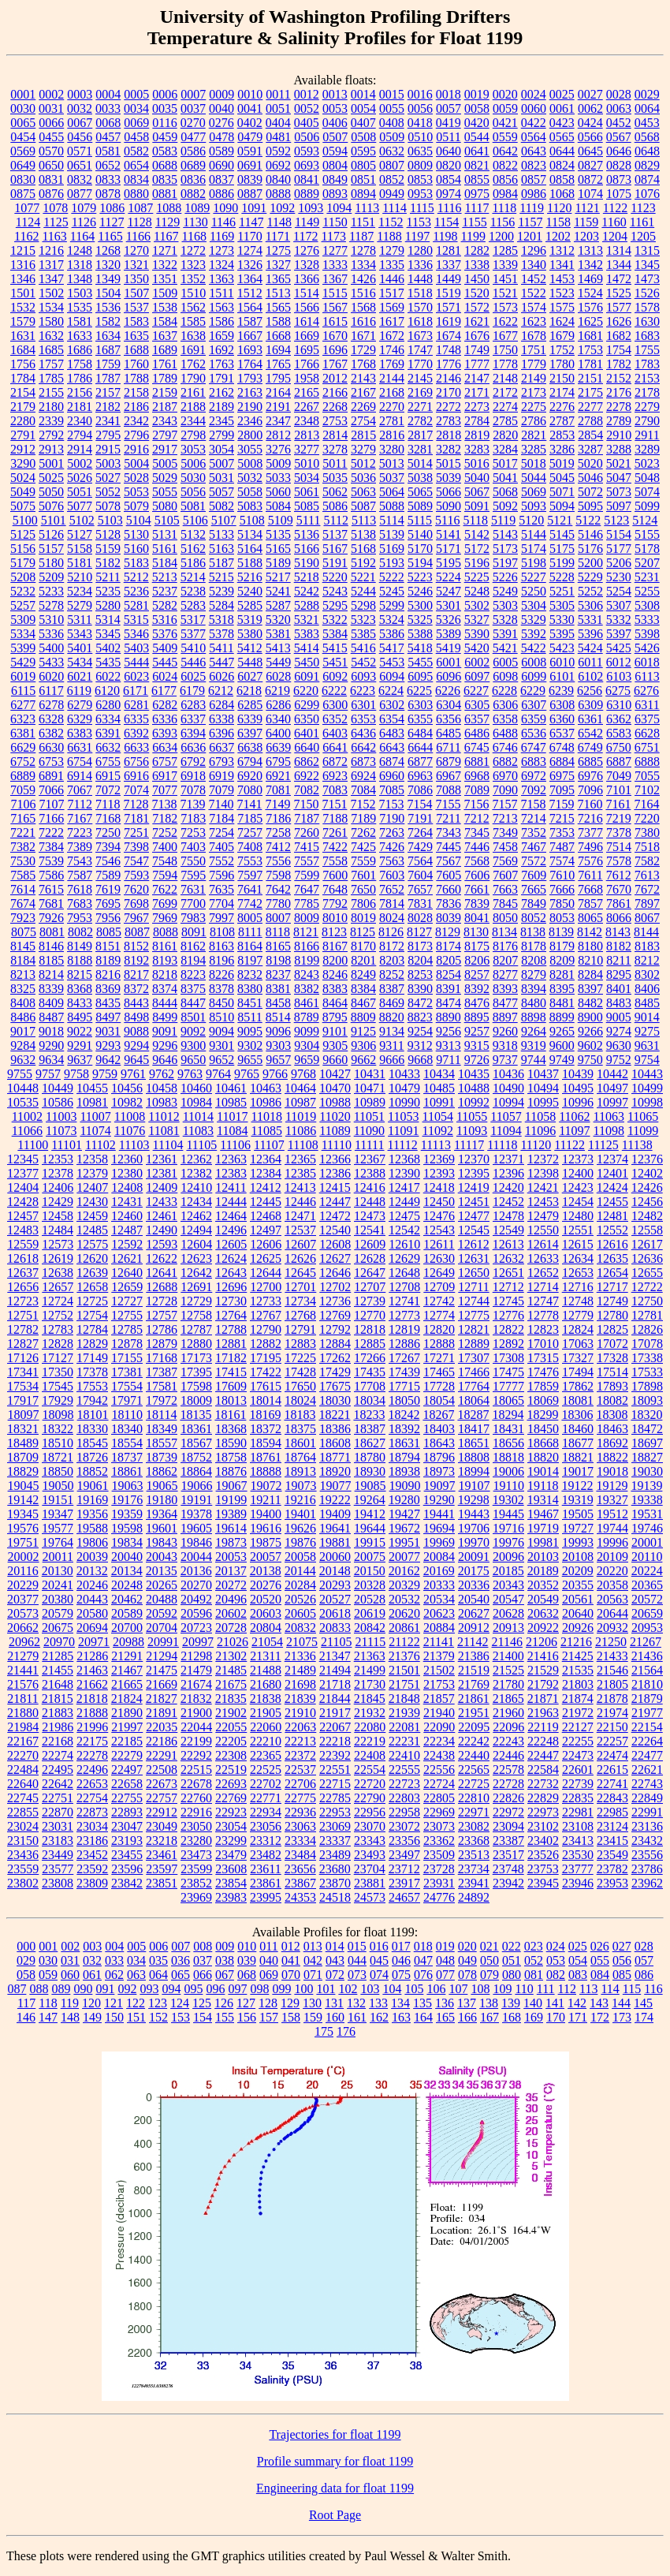 The image size is (670, 2576). Describe the element at coordinates (562, 250) in the screenshot. I see `1312` at that location.